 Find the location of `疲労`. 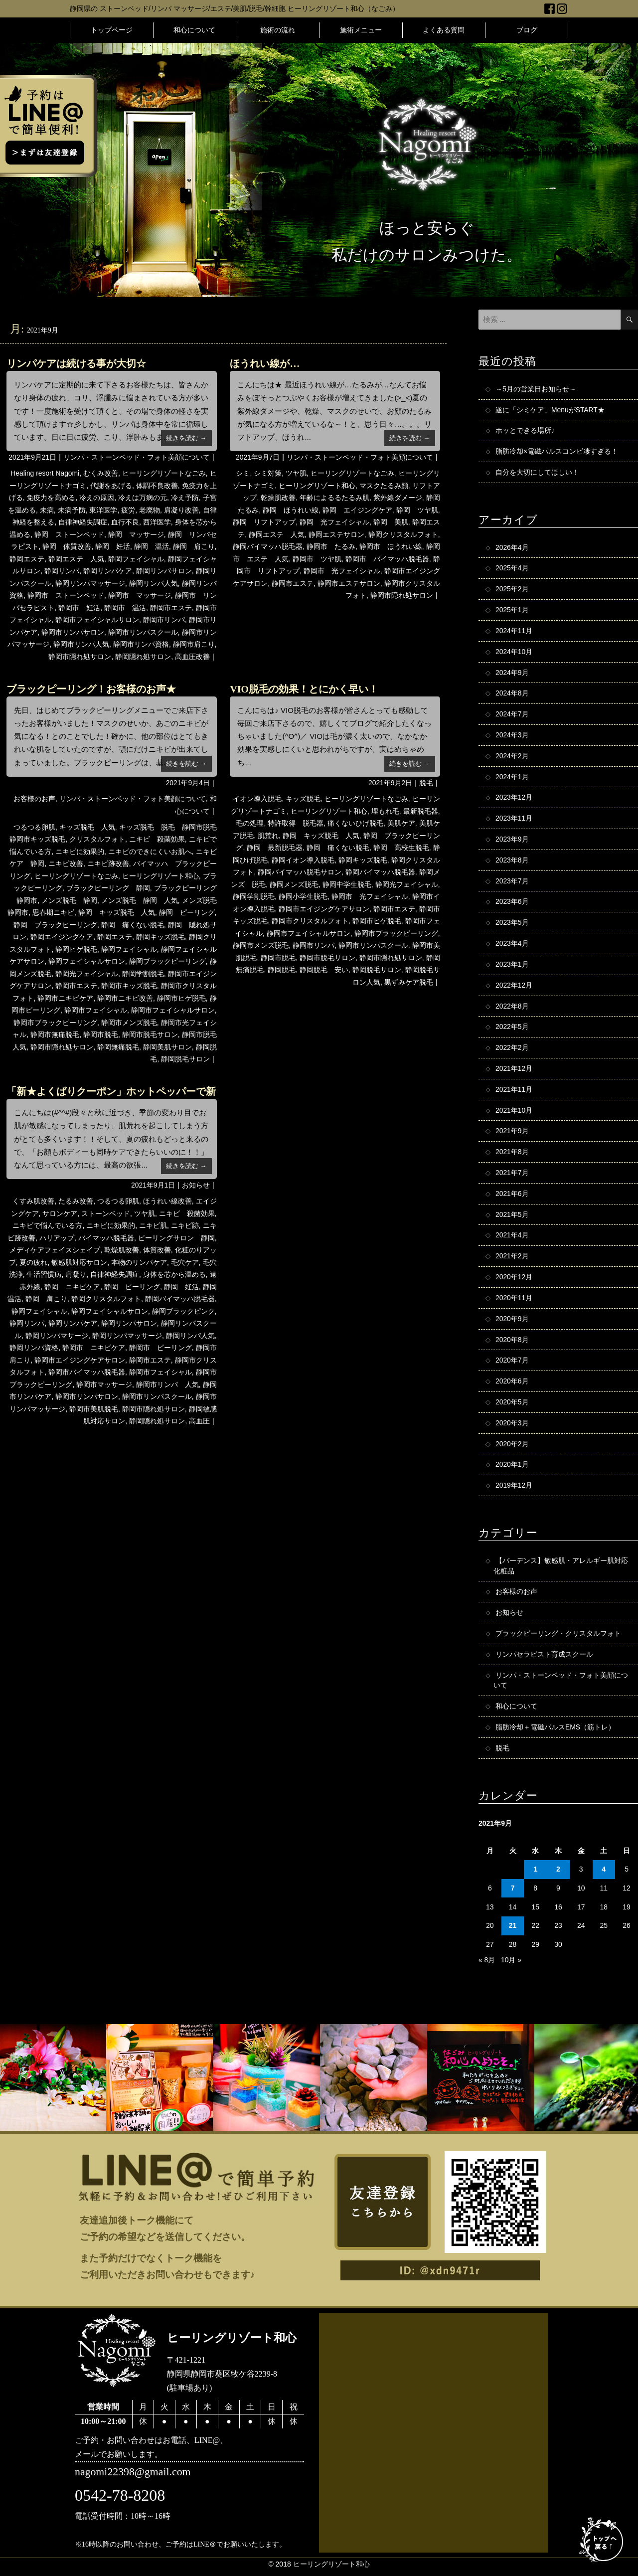

疲労 is located at coordinates (128, 510).